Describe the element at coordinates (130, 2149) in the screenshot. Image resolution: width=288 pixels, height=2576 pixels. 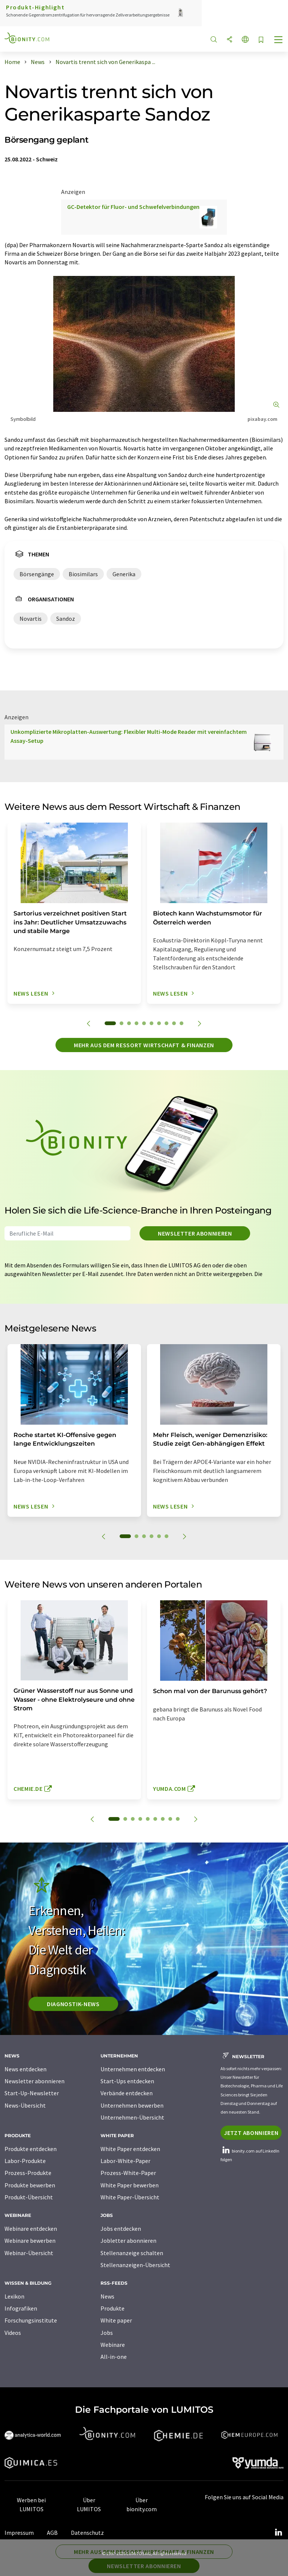
I see `White Paper entdecken` at that location.